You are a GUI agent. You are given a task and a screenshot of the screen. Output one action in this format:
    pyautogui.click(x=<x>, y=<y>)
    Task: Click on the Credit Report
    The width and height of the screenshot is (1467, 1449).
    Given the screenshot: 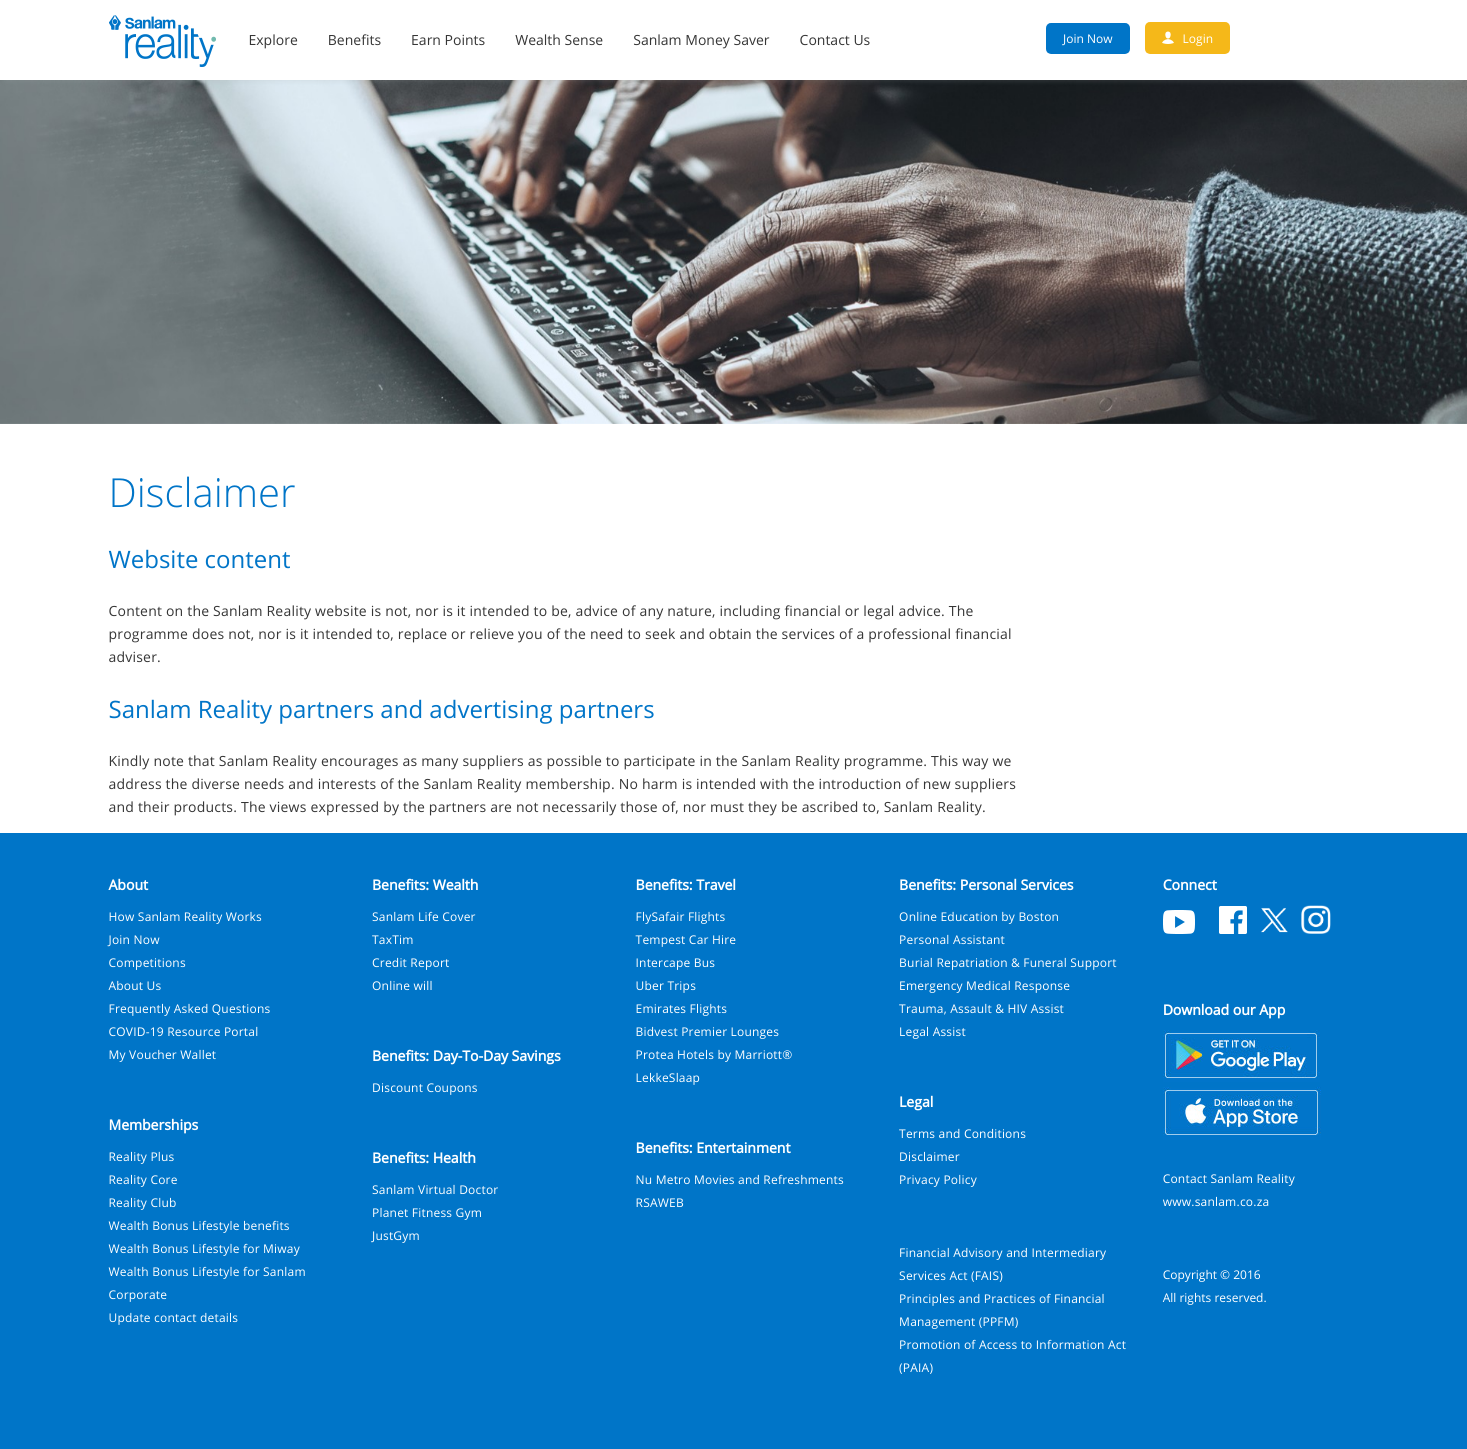 What is the action you would take?
    pyautogui.click(x=410, y=962)
    